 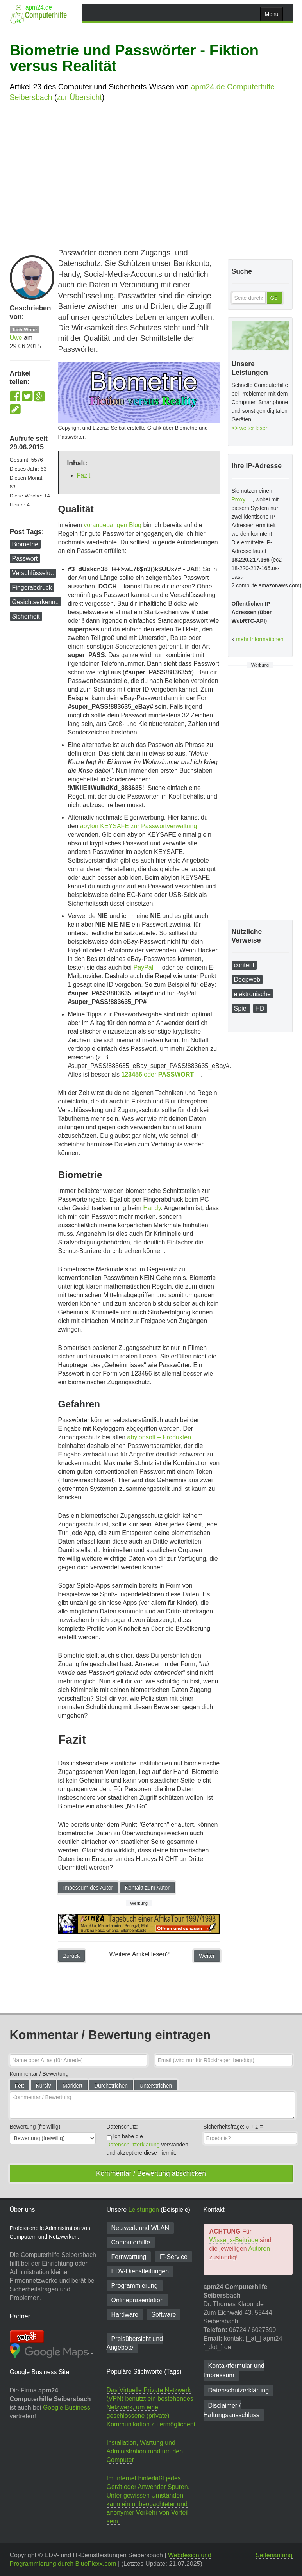 I want to click on Datenschutzerklärung, so click(x=133, y=2144).